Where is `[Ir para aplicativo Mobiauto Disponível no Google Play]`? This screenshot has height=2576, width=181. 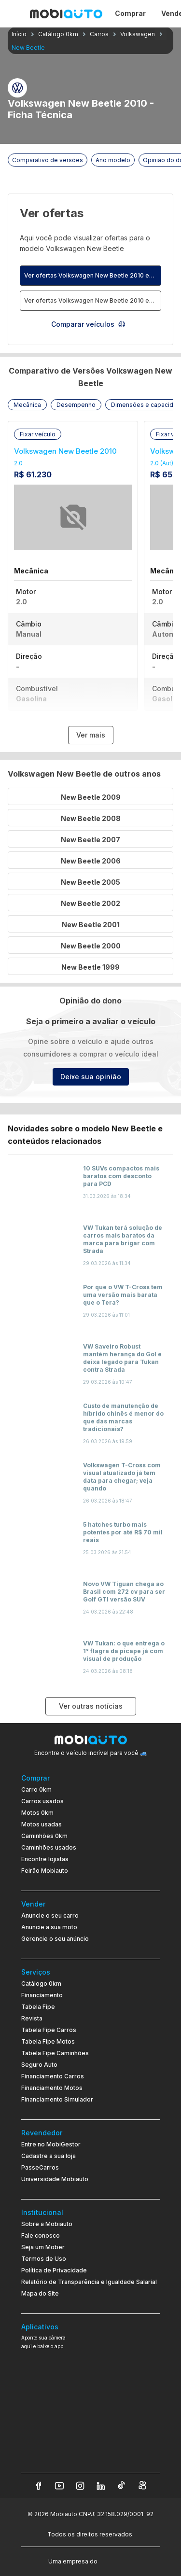
[Ir para aplicativo Mobiauto Disponível no Google Play] is located at coordinates (90, 2427).